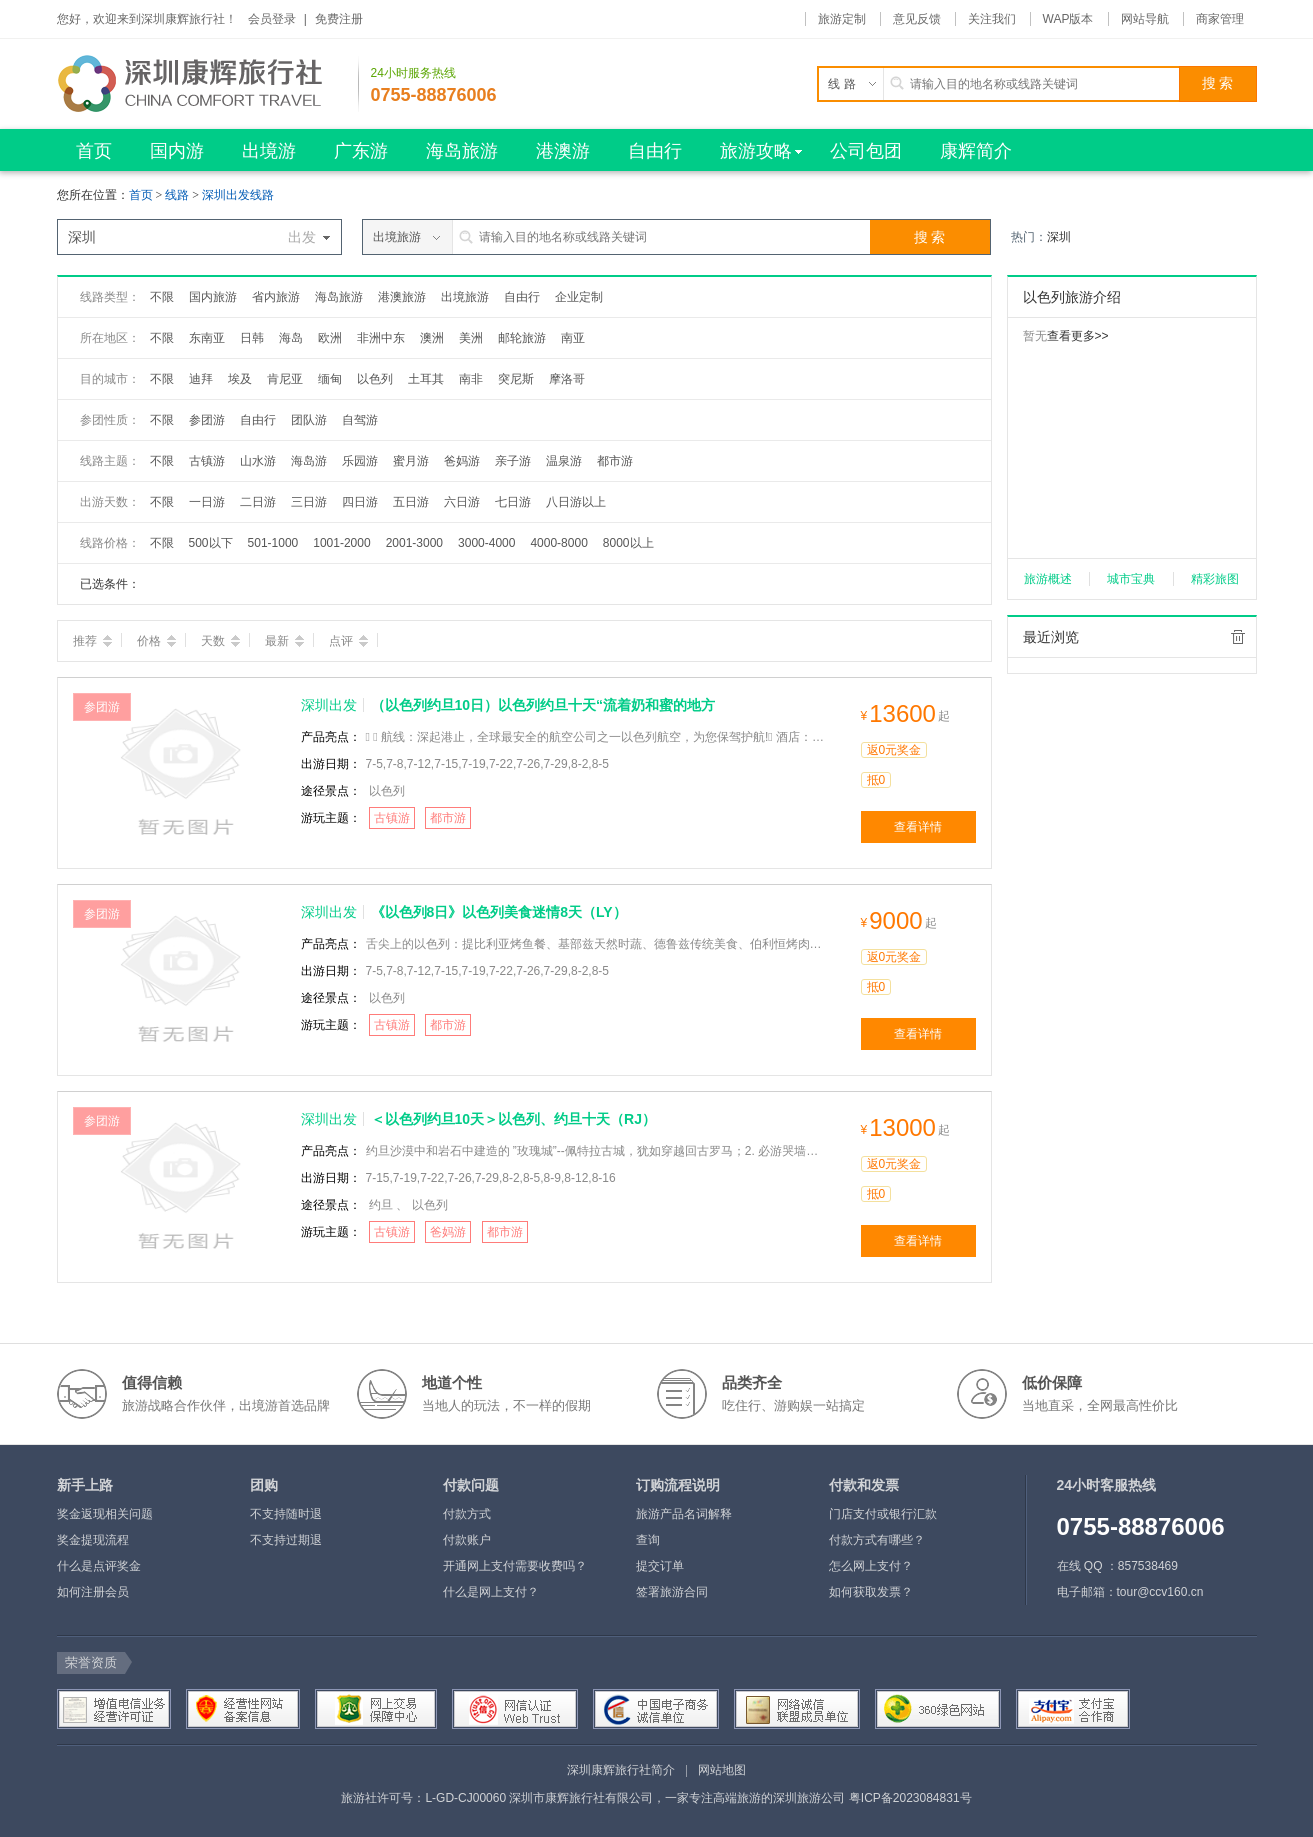 This screenshot has width=1313, height=1837. I want to click on 自驾游, so click(360, 420).